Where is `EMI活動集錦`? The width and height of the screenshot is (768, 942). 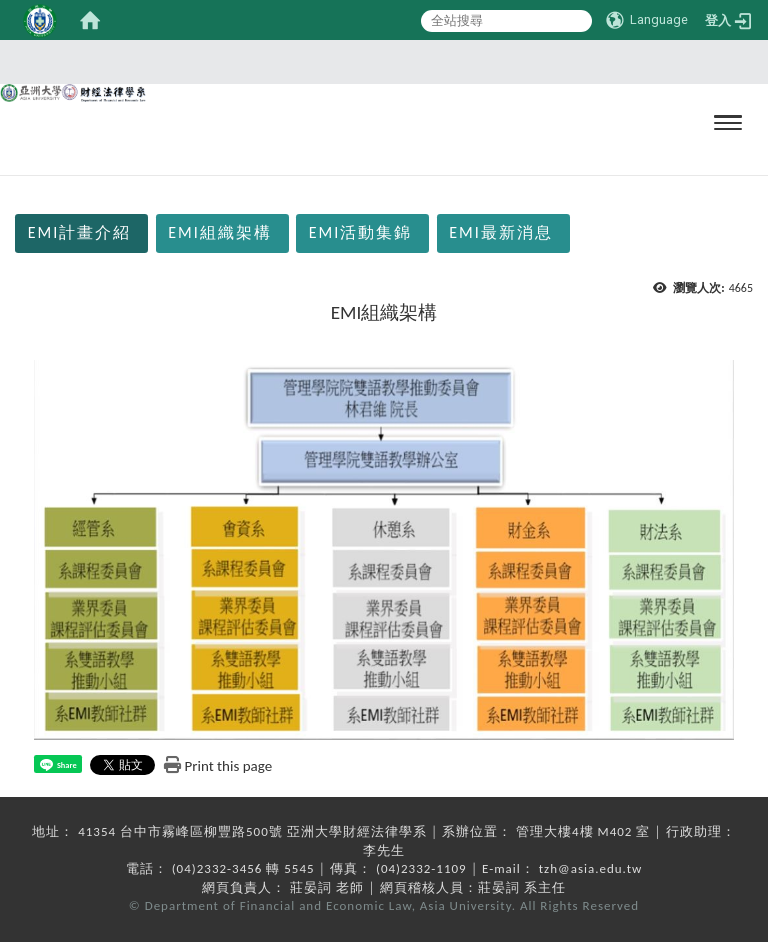
EMI活動集錦 is located at coordinates (361, 232).